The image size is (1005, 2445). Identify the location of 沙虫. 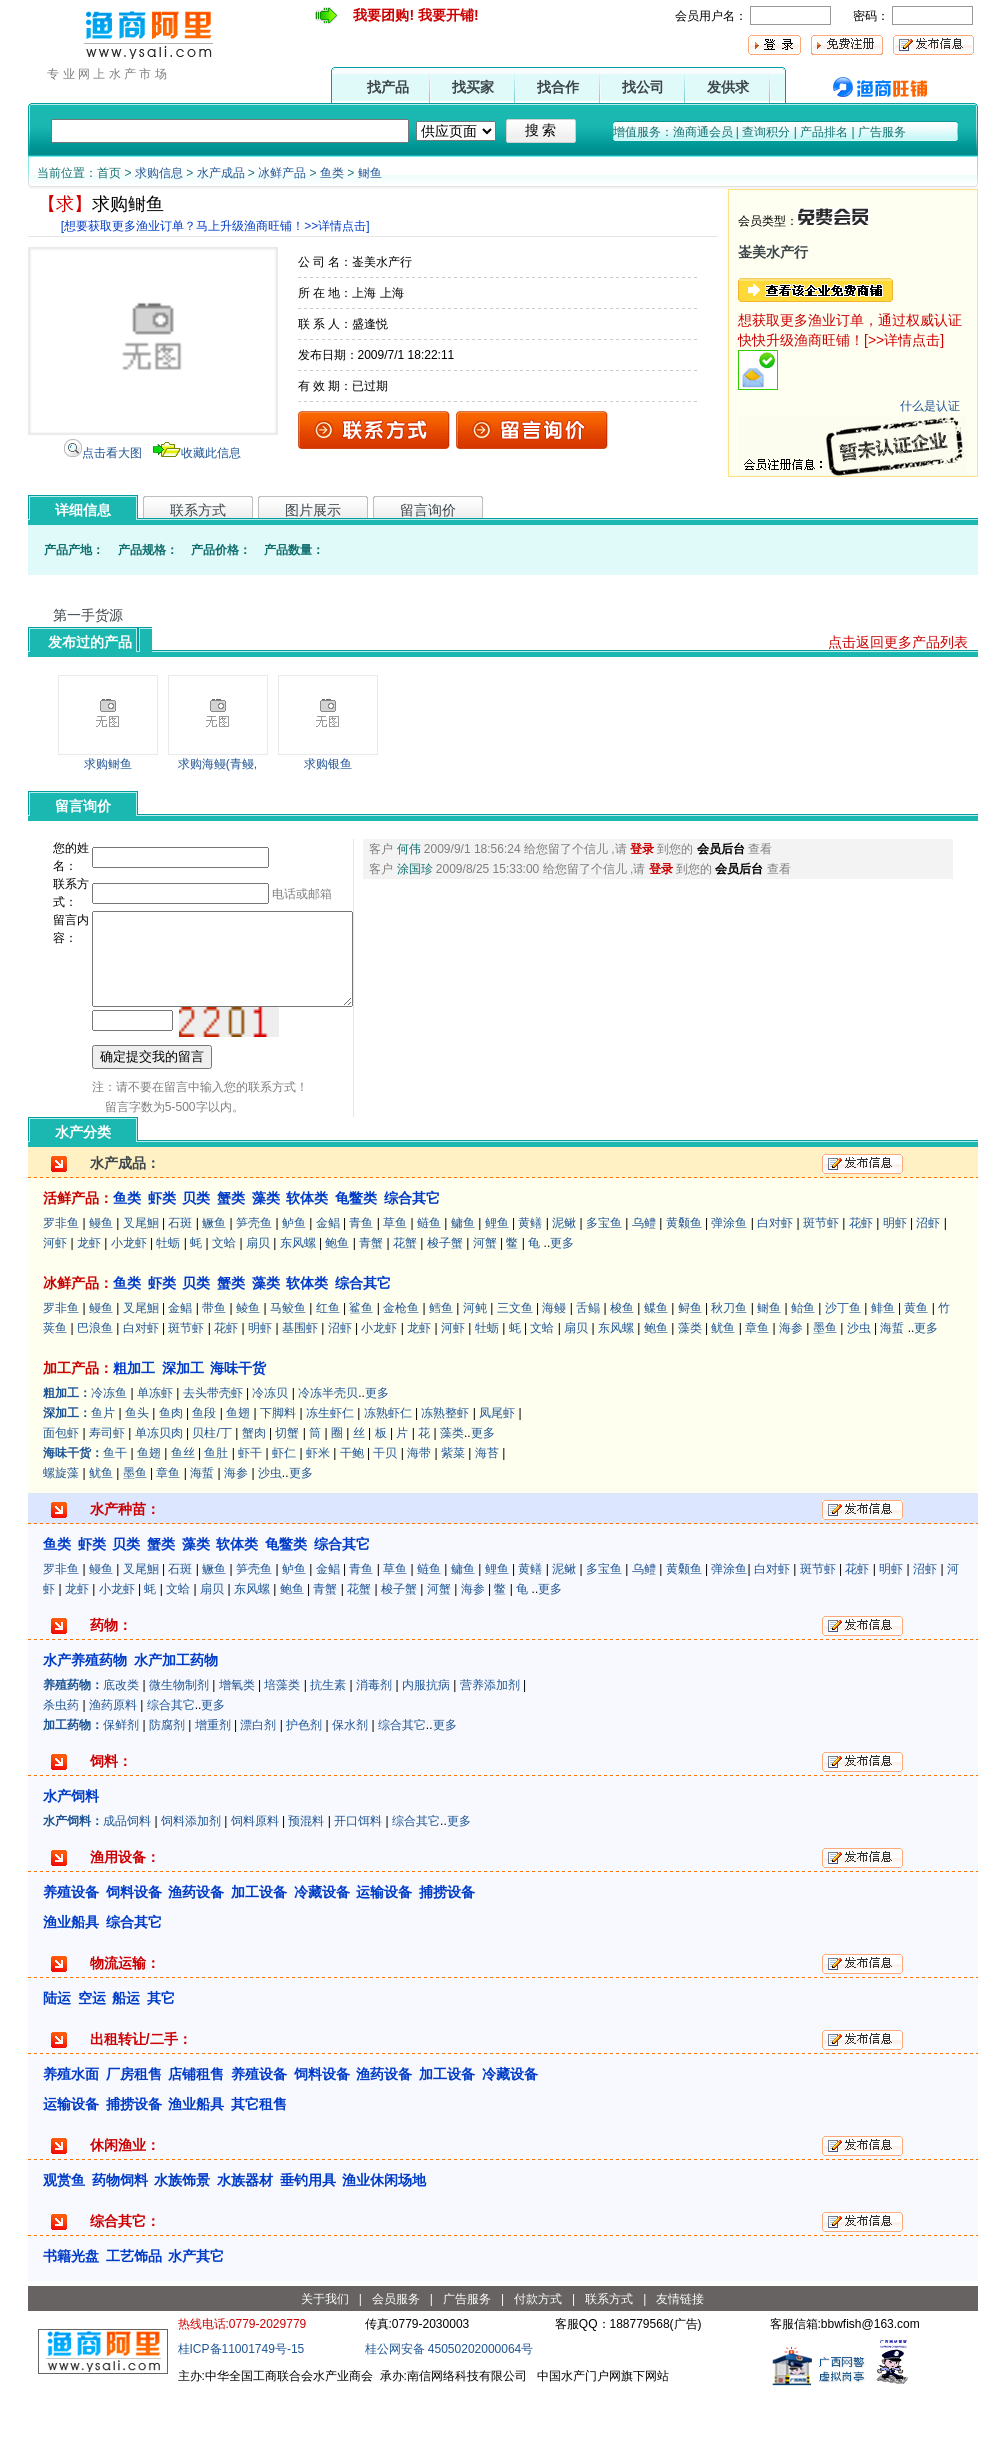
(859, 1382).